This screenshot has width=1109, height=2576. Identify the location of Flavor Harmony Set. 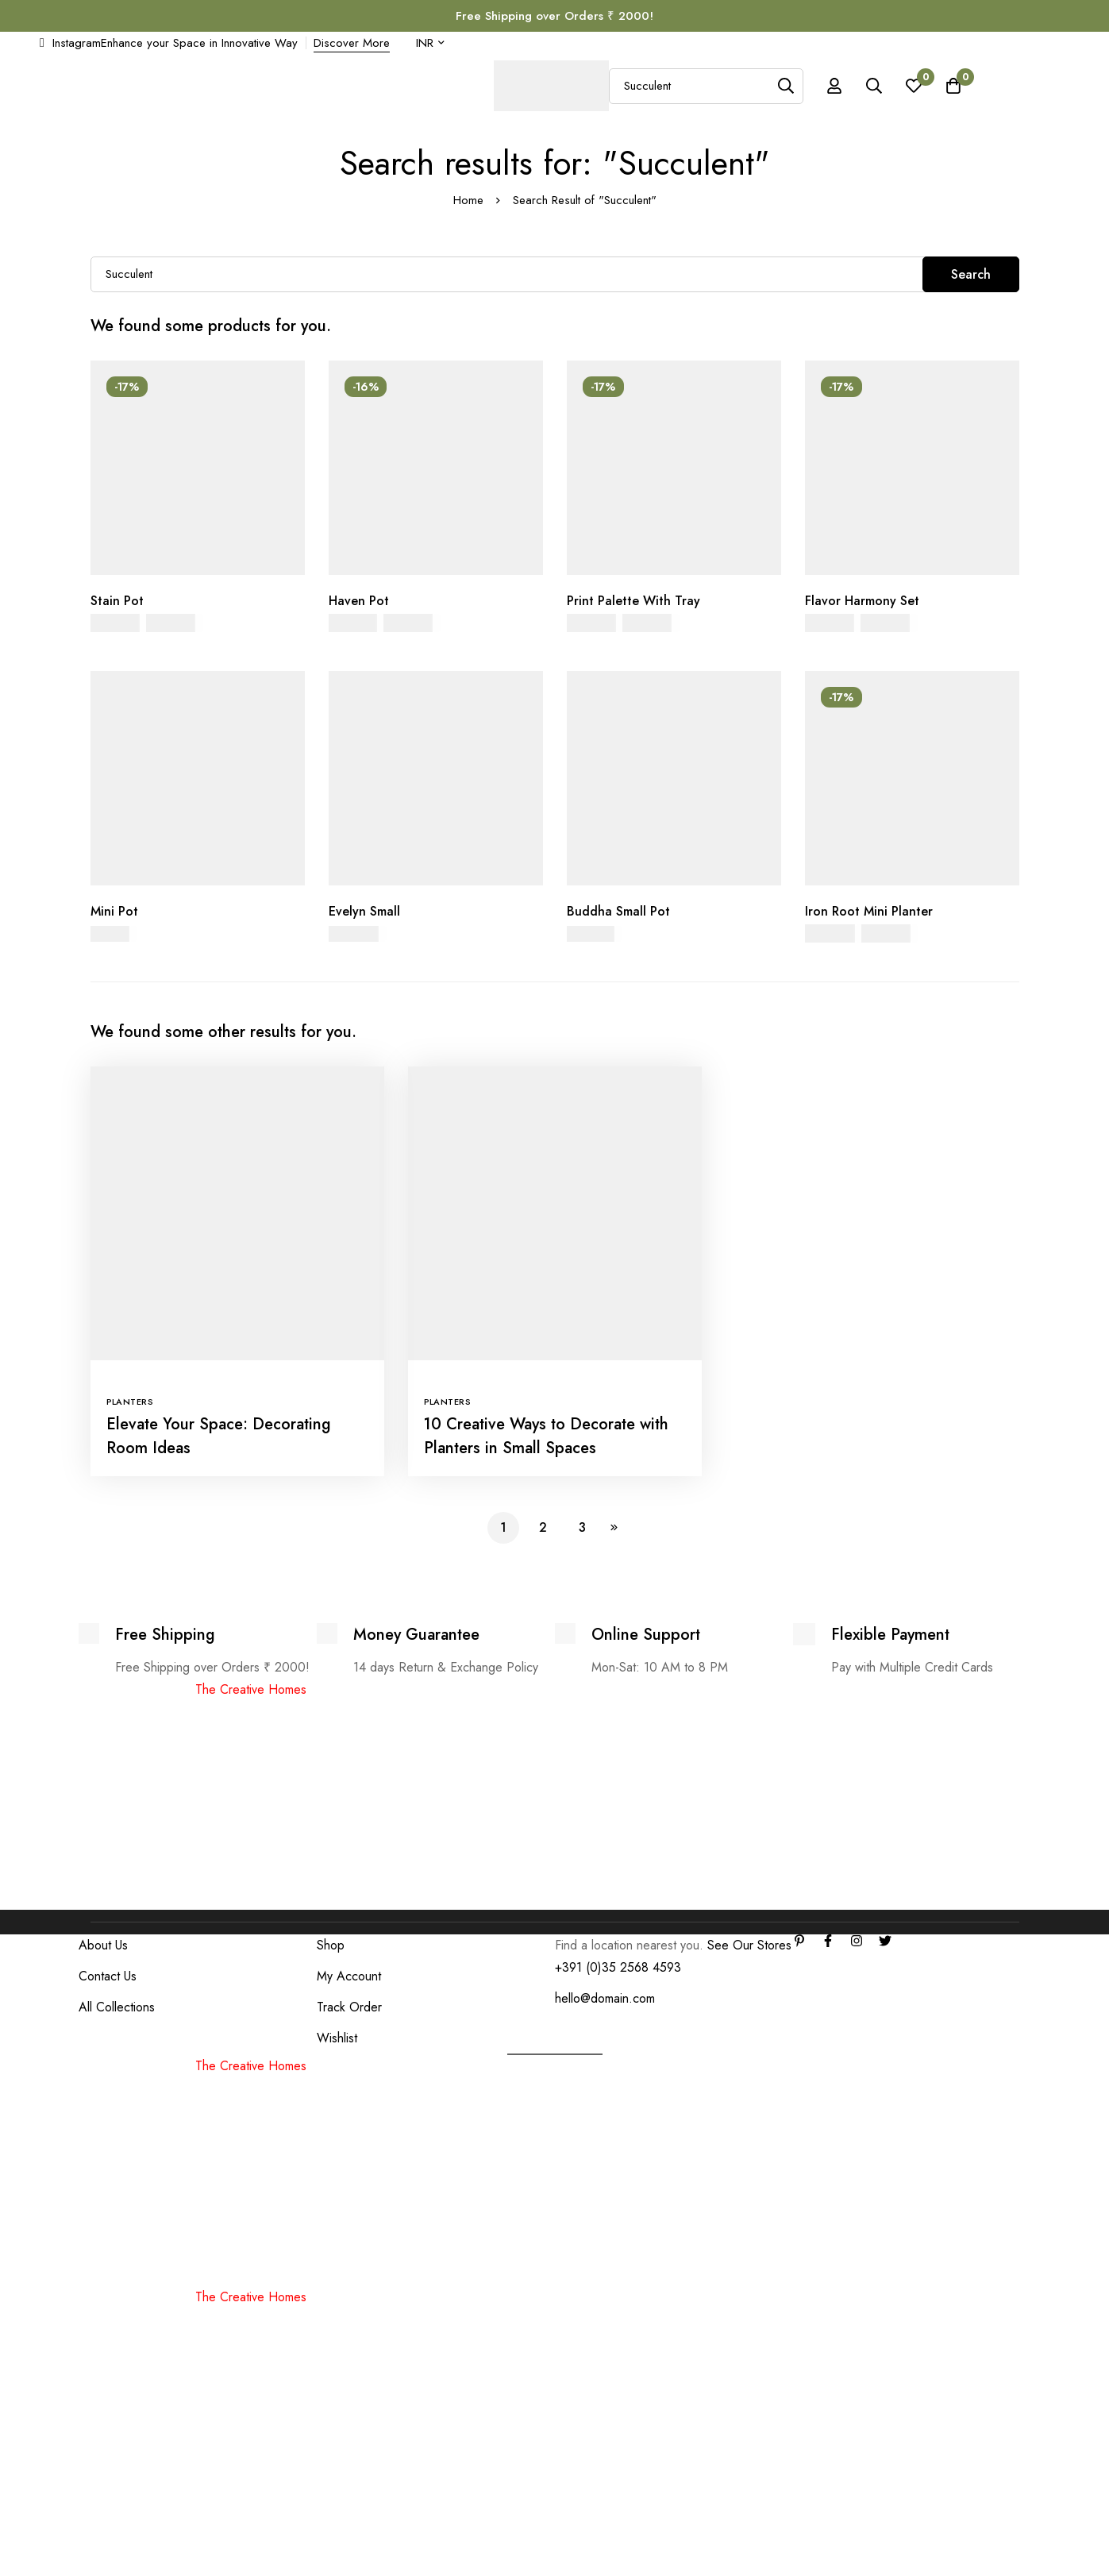
(862, 601).